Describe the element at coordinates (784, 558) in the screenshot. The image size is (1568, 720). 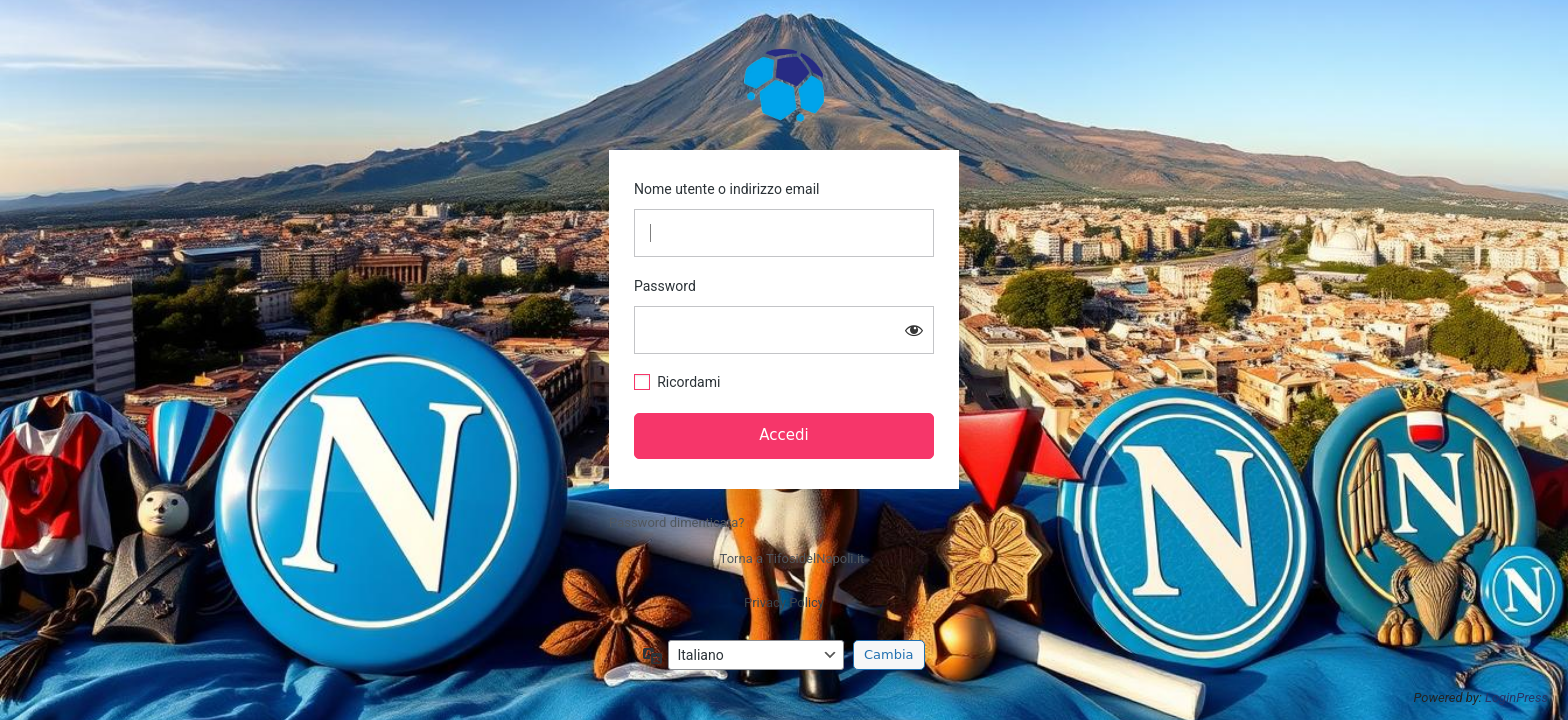
I see `← Torna a TifosidelNapoli.it` at that location.